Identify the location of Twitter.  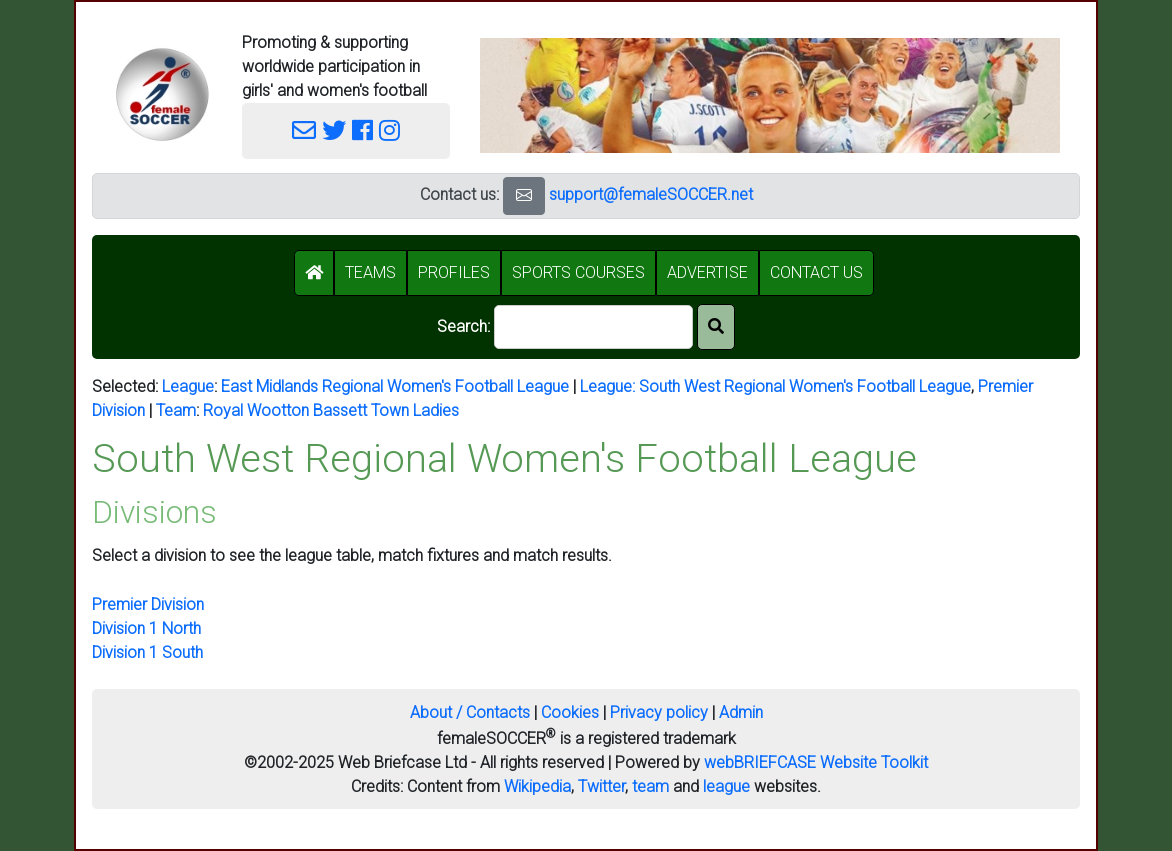
(601, 786).